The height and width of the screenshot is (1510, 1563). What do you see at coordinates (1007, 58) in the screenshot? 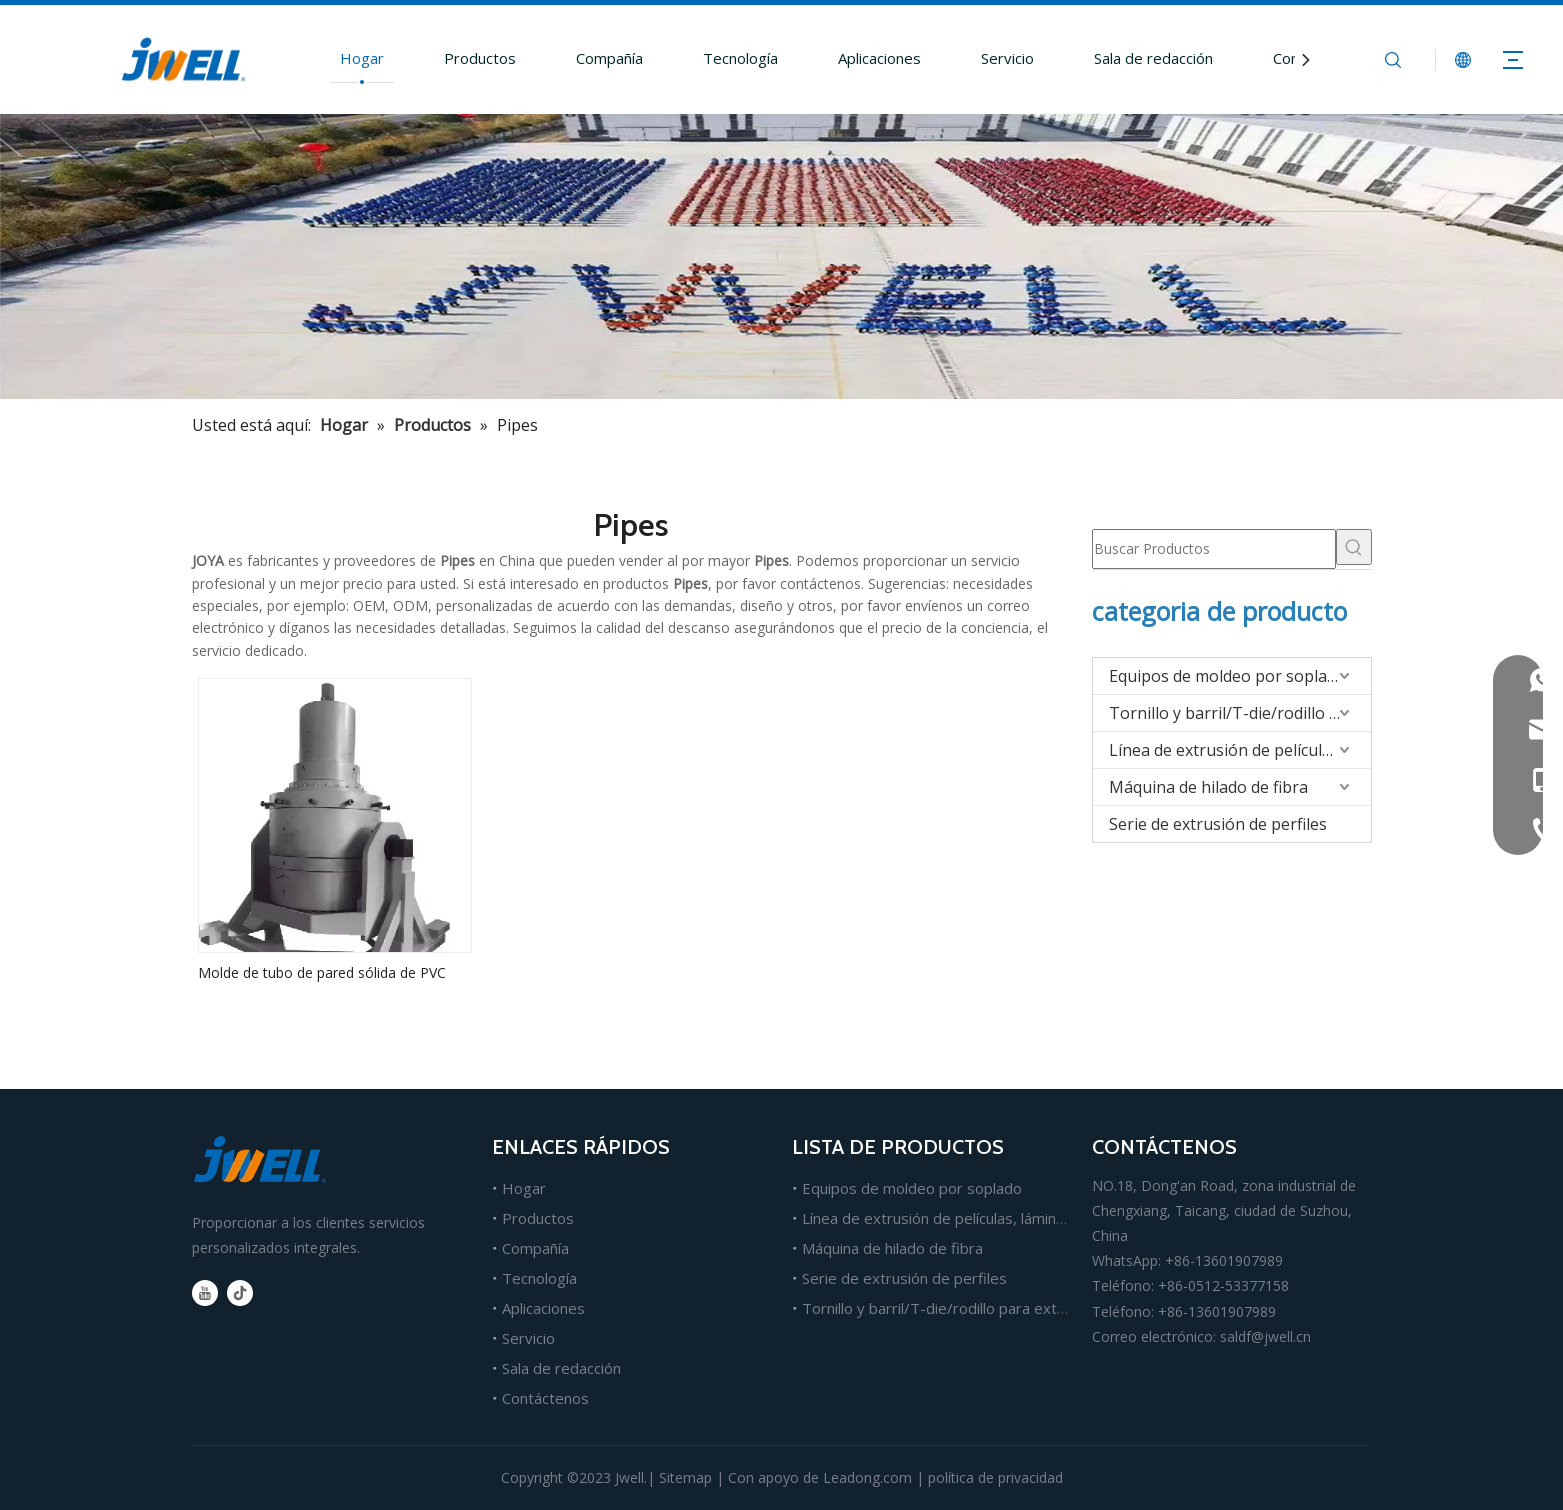
I see `Servicio` at bounding box center [1007, 58].